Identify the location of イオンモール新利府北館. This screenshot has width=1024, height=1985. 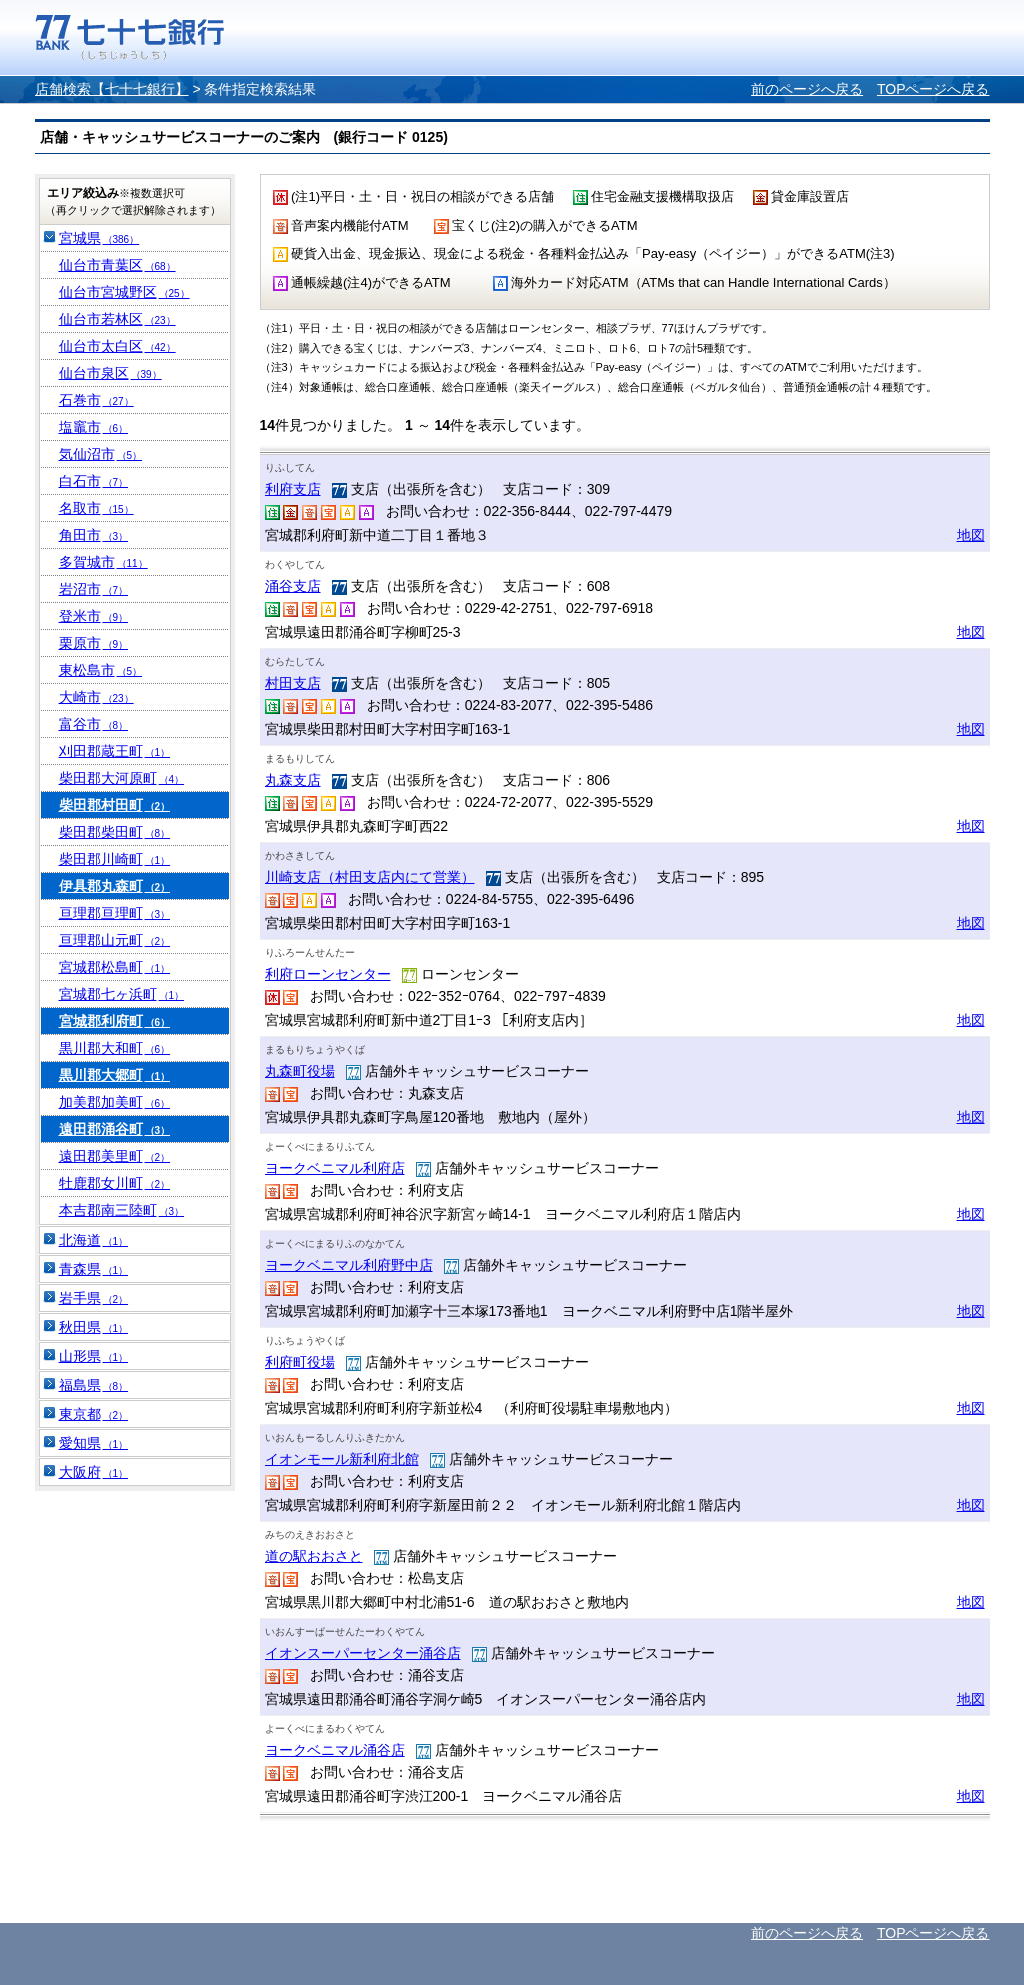
(342, 1459).